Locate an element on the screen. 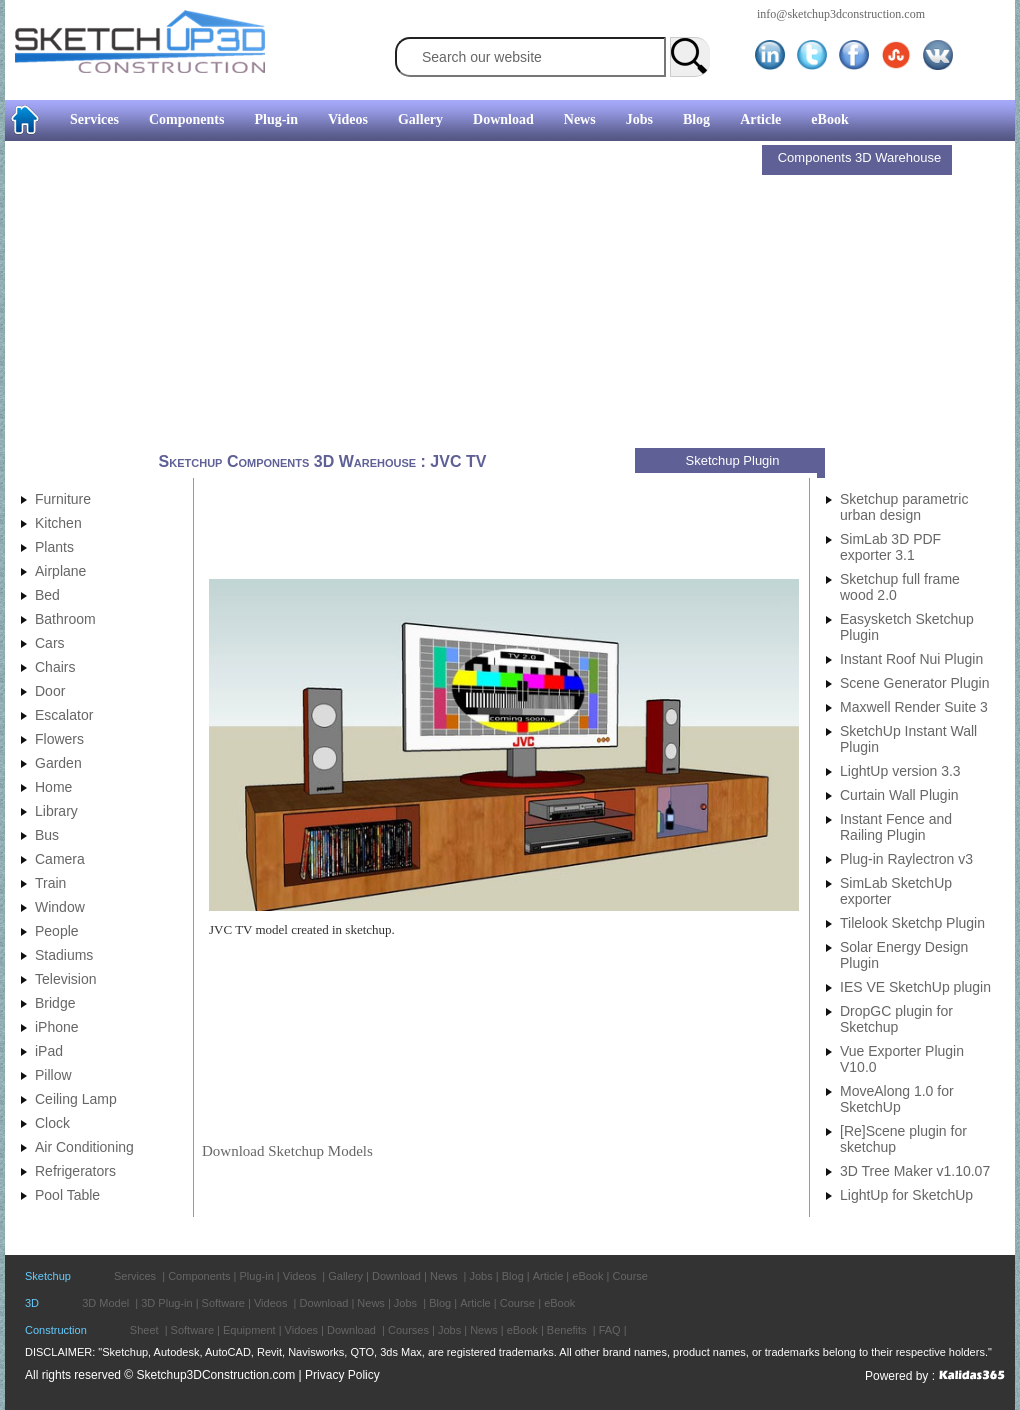  3D Plug-in is located at coordinates (166, 1303).